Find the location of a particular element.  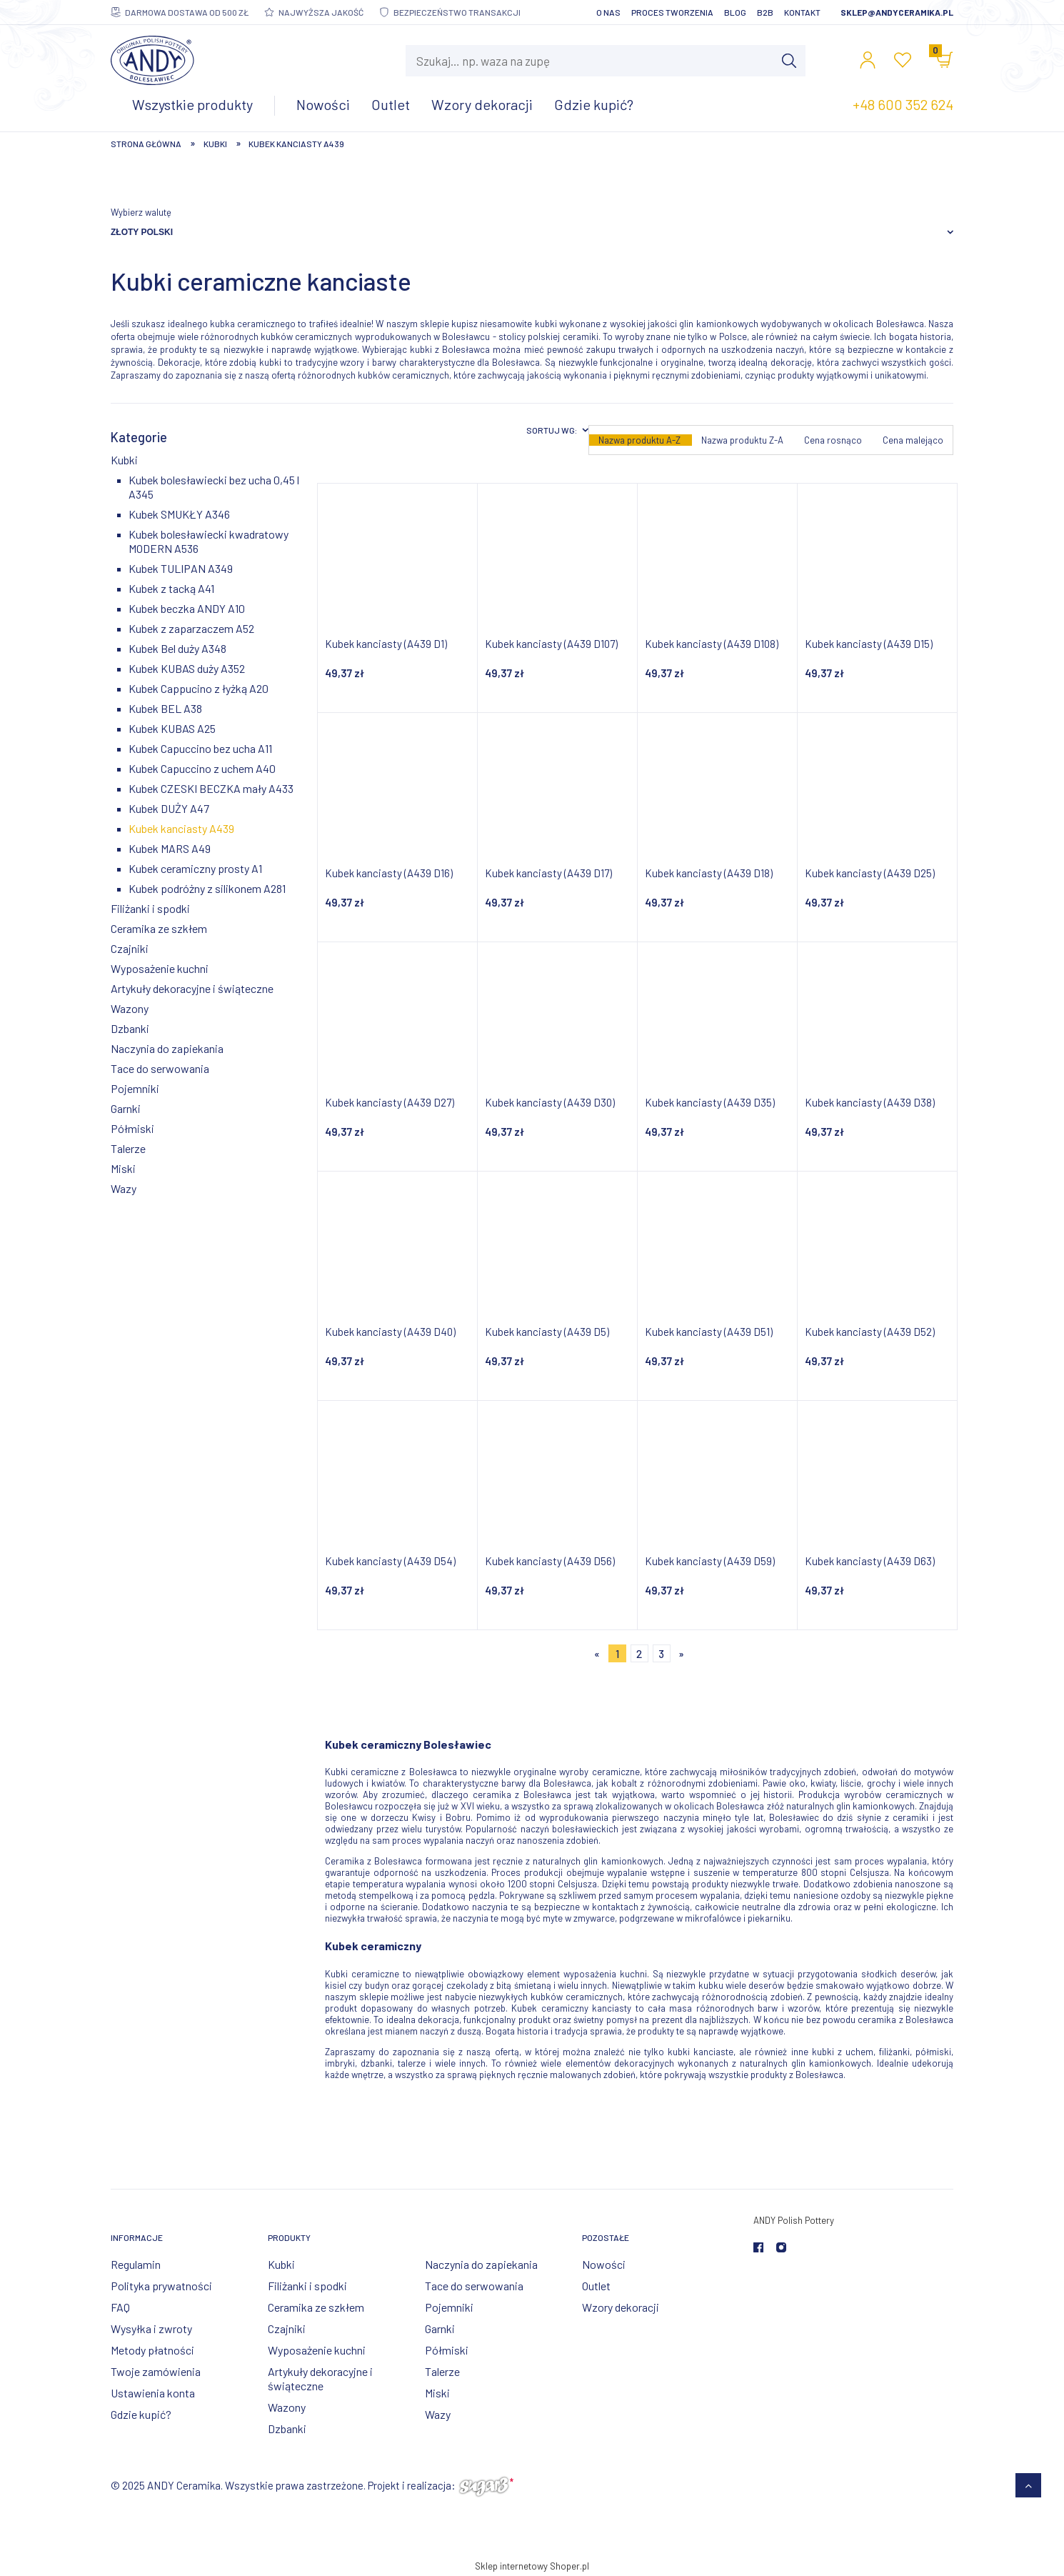

Kubek Capuccino z uchem A40 is located at coordinates (202, 768).